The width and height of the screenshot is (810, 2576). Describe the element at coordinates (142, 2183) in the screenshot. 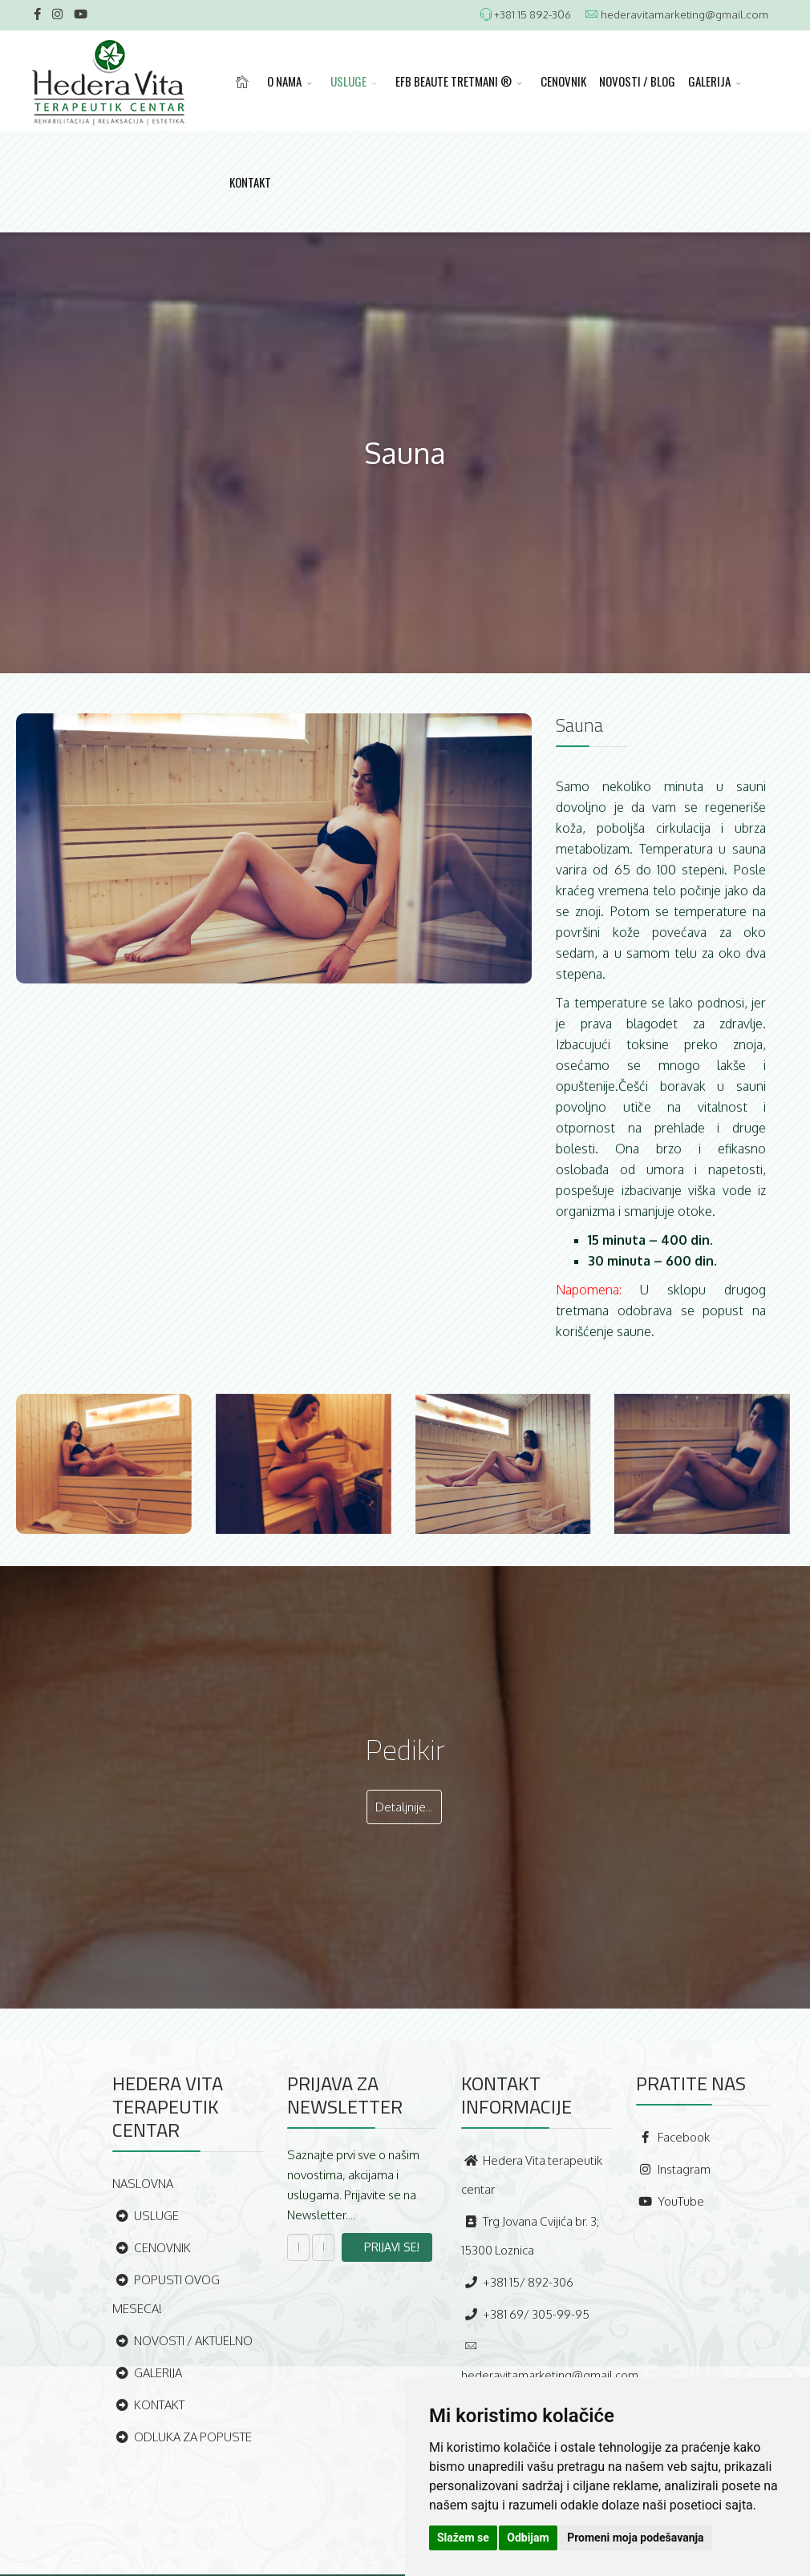

I see `NASLOVNA` at that location.